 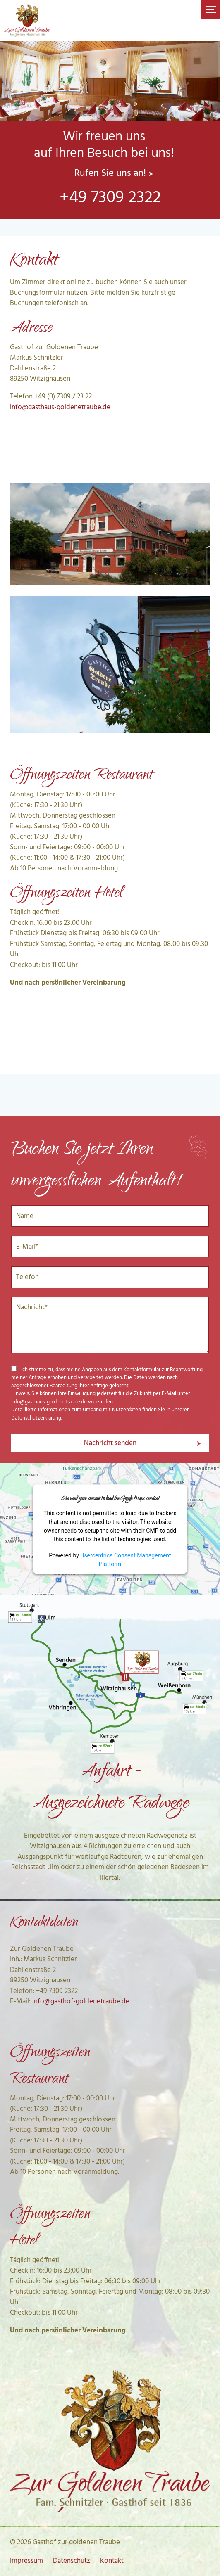 I want to click on Kontakt, so click(x=112, y=2561).